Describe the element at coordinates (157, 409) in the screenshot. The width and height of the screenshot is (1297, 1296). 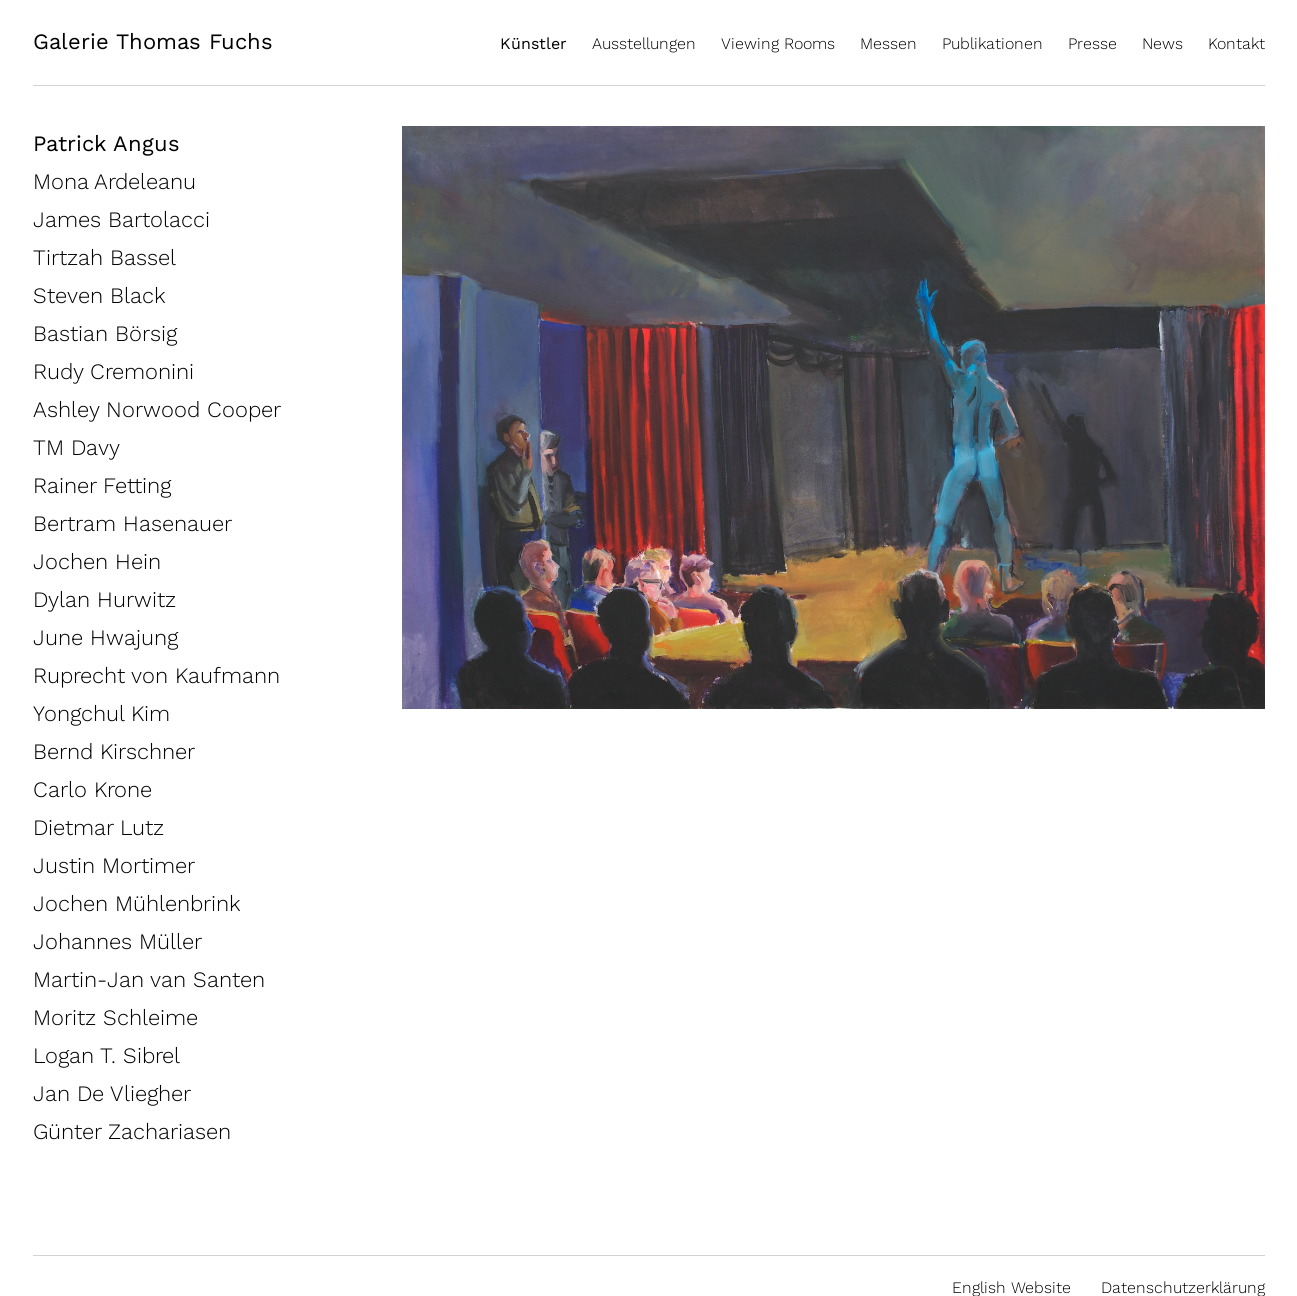
I see `Ashley Norwood Cooper` at that location.